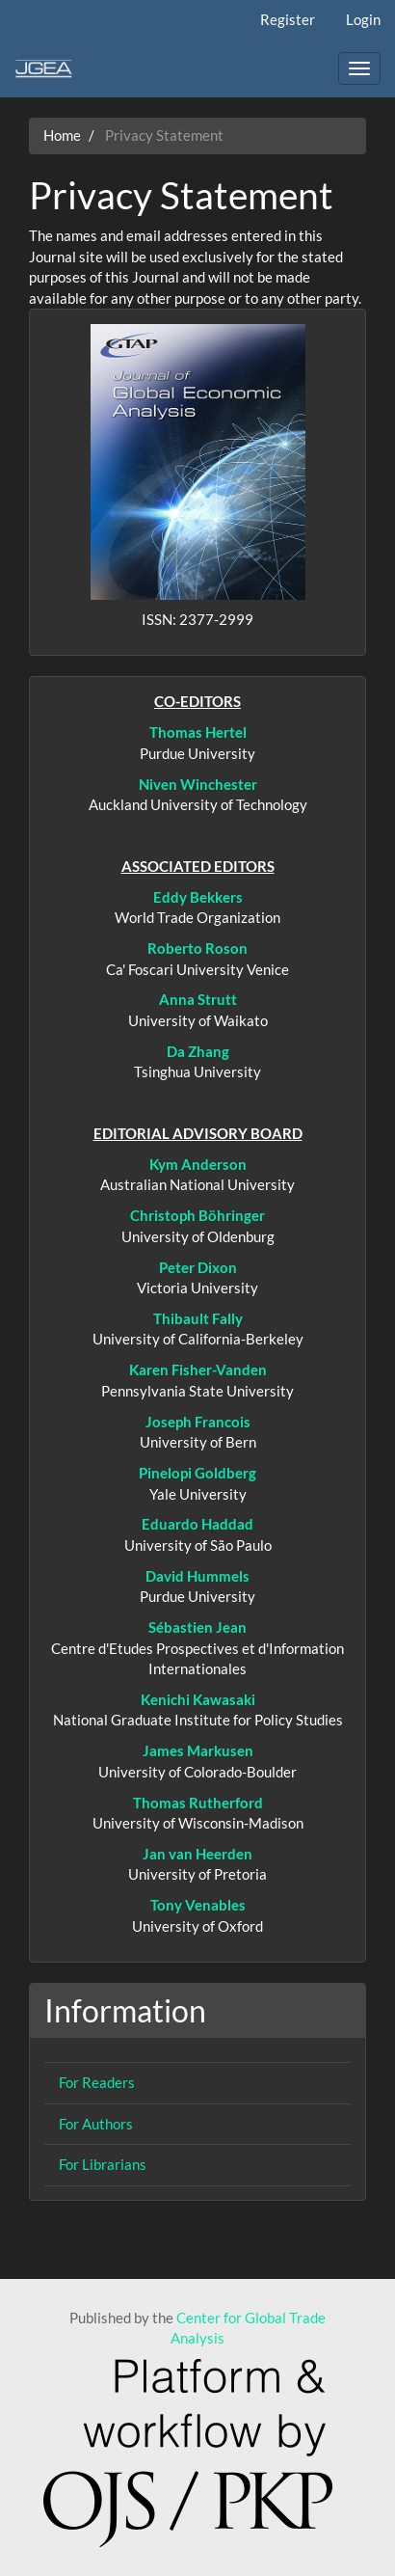 The image size is (395, 2576). Describe the element at coordinates (198, 1904) in the screenshot. I see `Tony Venables` at that location.